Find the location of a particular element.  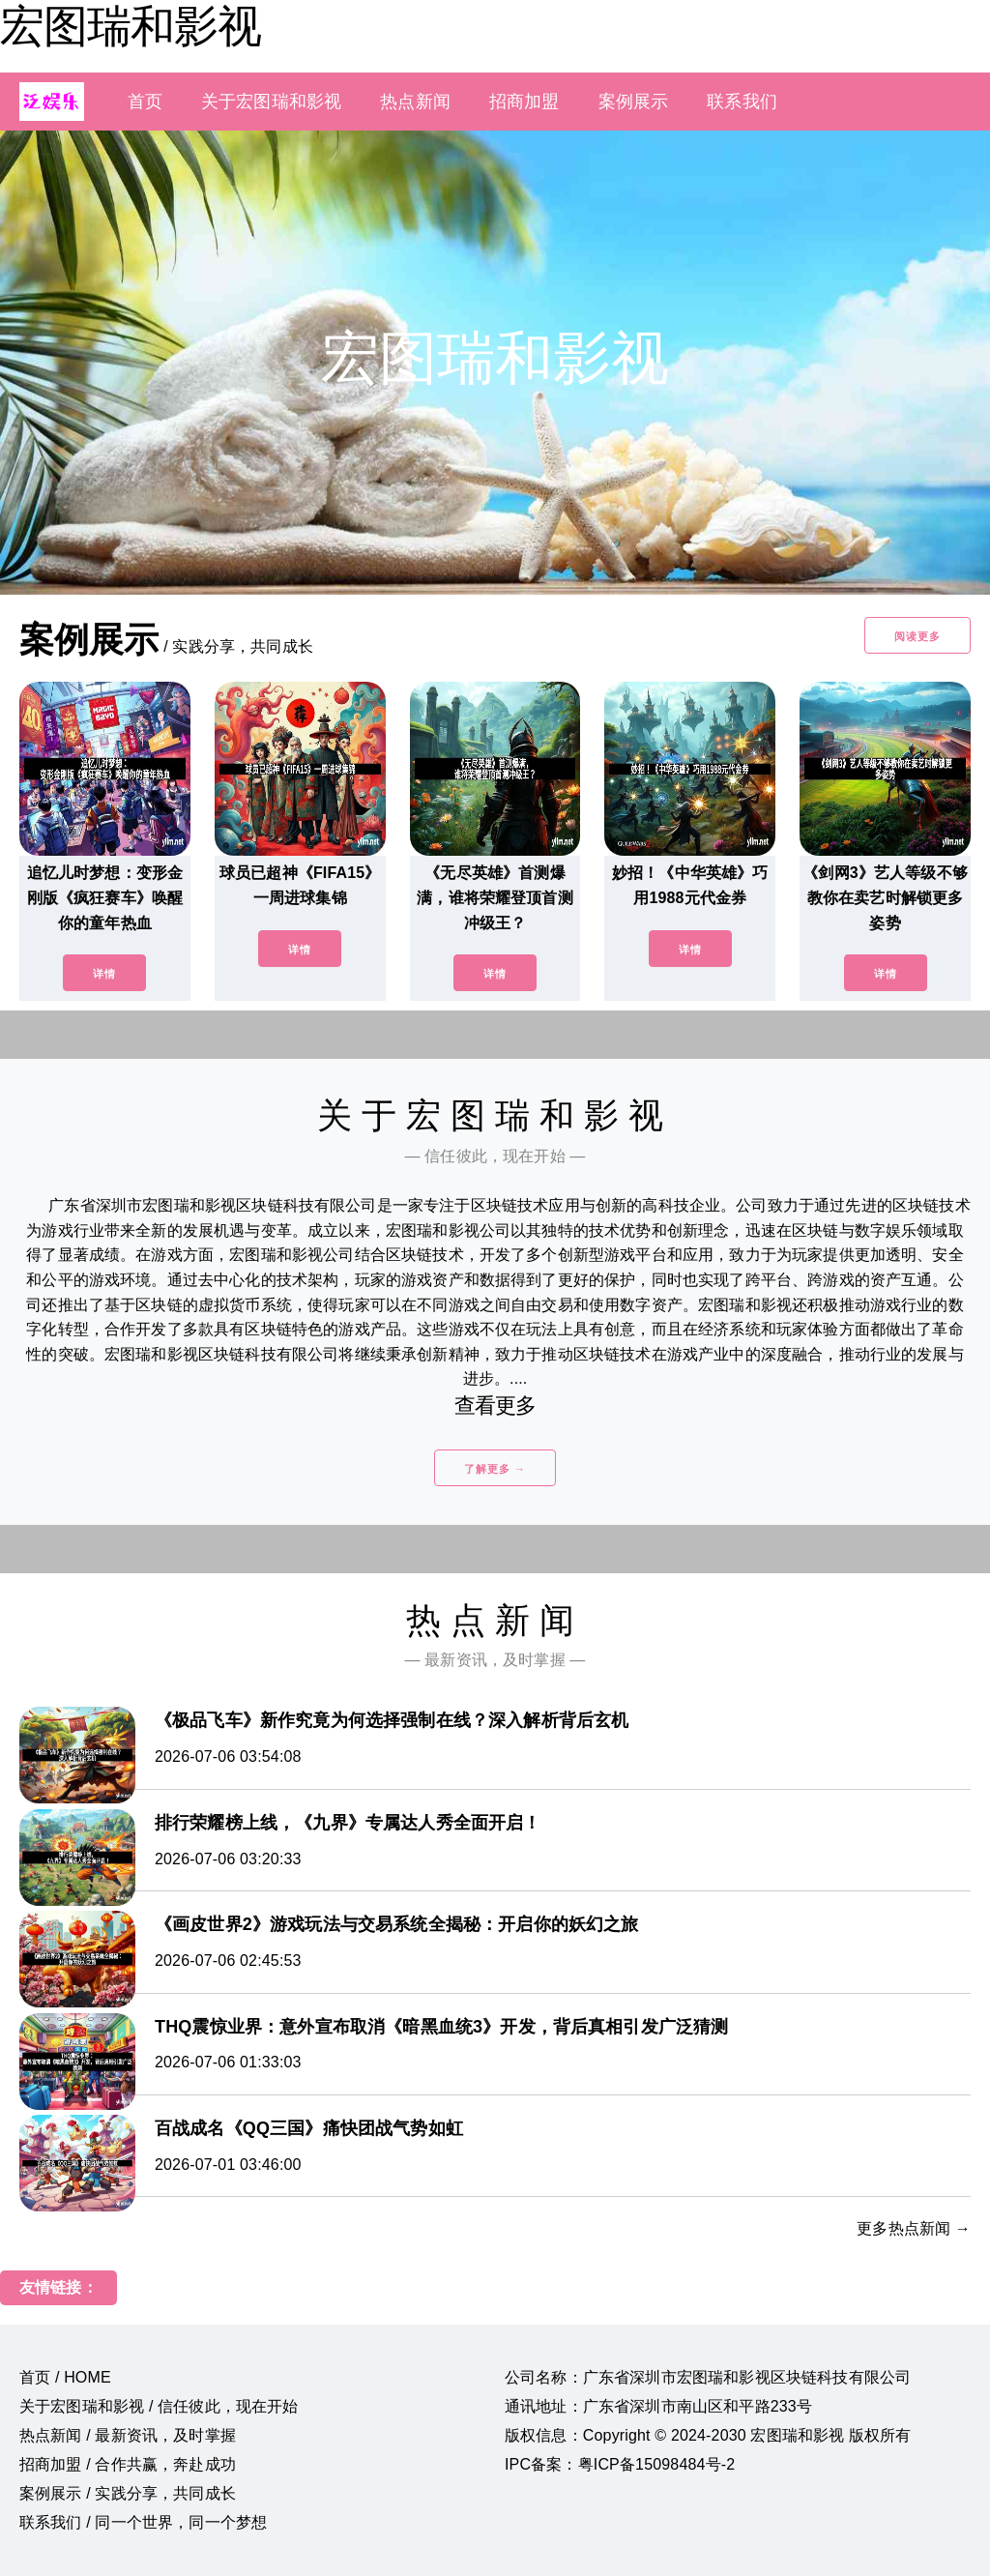

阅读更多 is located at coordinates (917, 636).